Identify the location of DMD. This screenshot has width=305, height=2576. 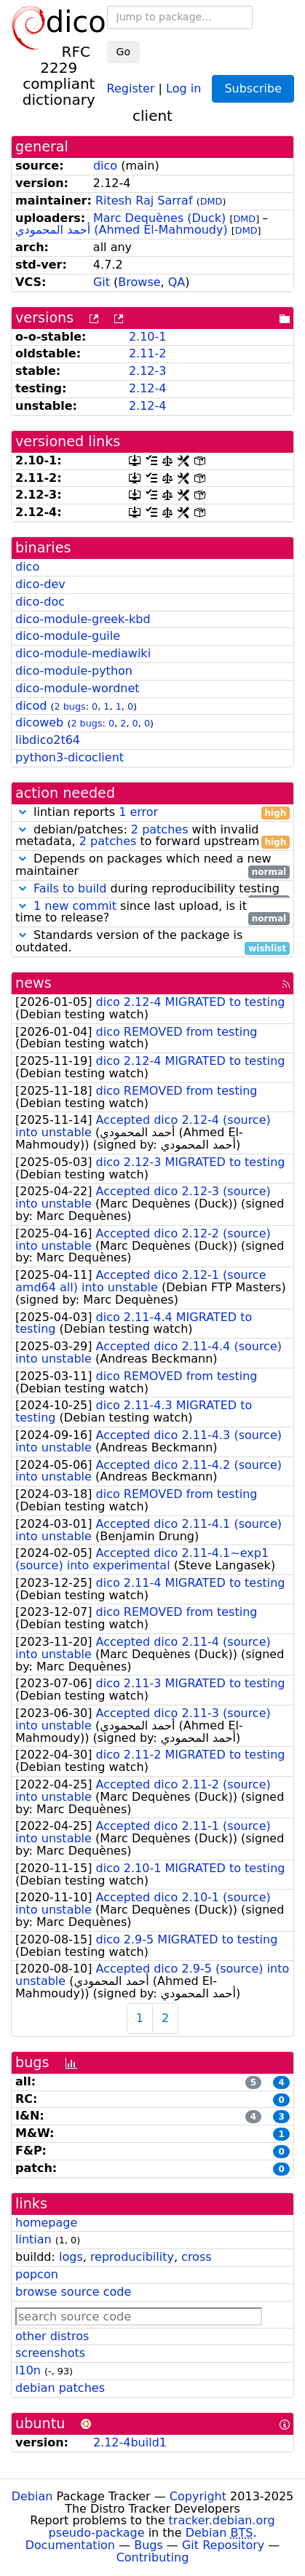
(211, 201).